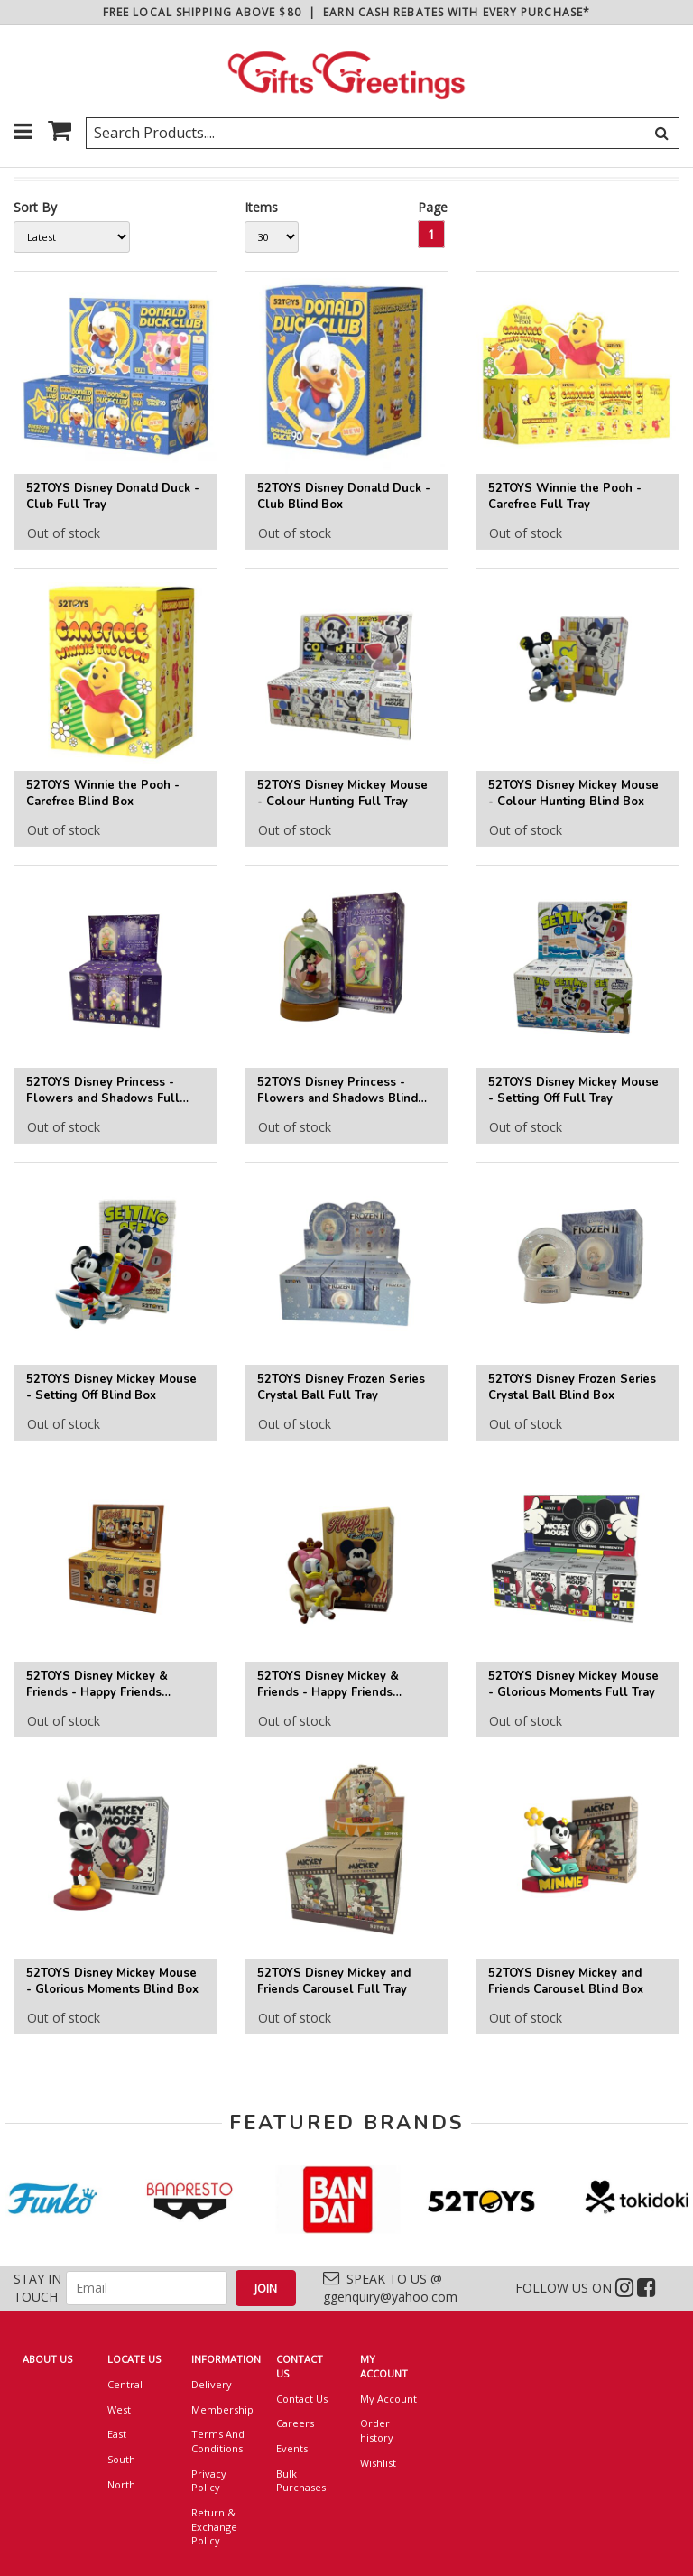 The image size is (693, 2576). Describe the element at coordinates (218, 2441) in the screenshot. I see `Terms And Conditions` at that location.